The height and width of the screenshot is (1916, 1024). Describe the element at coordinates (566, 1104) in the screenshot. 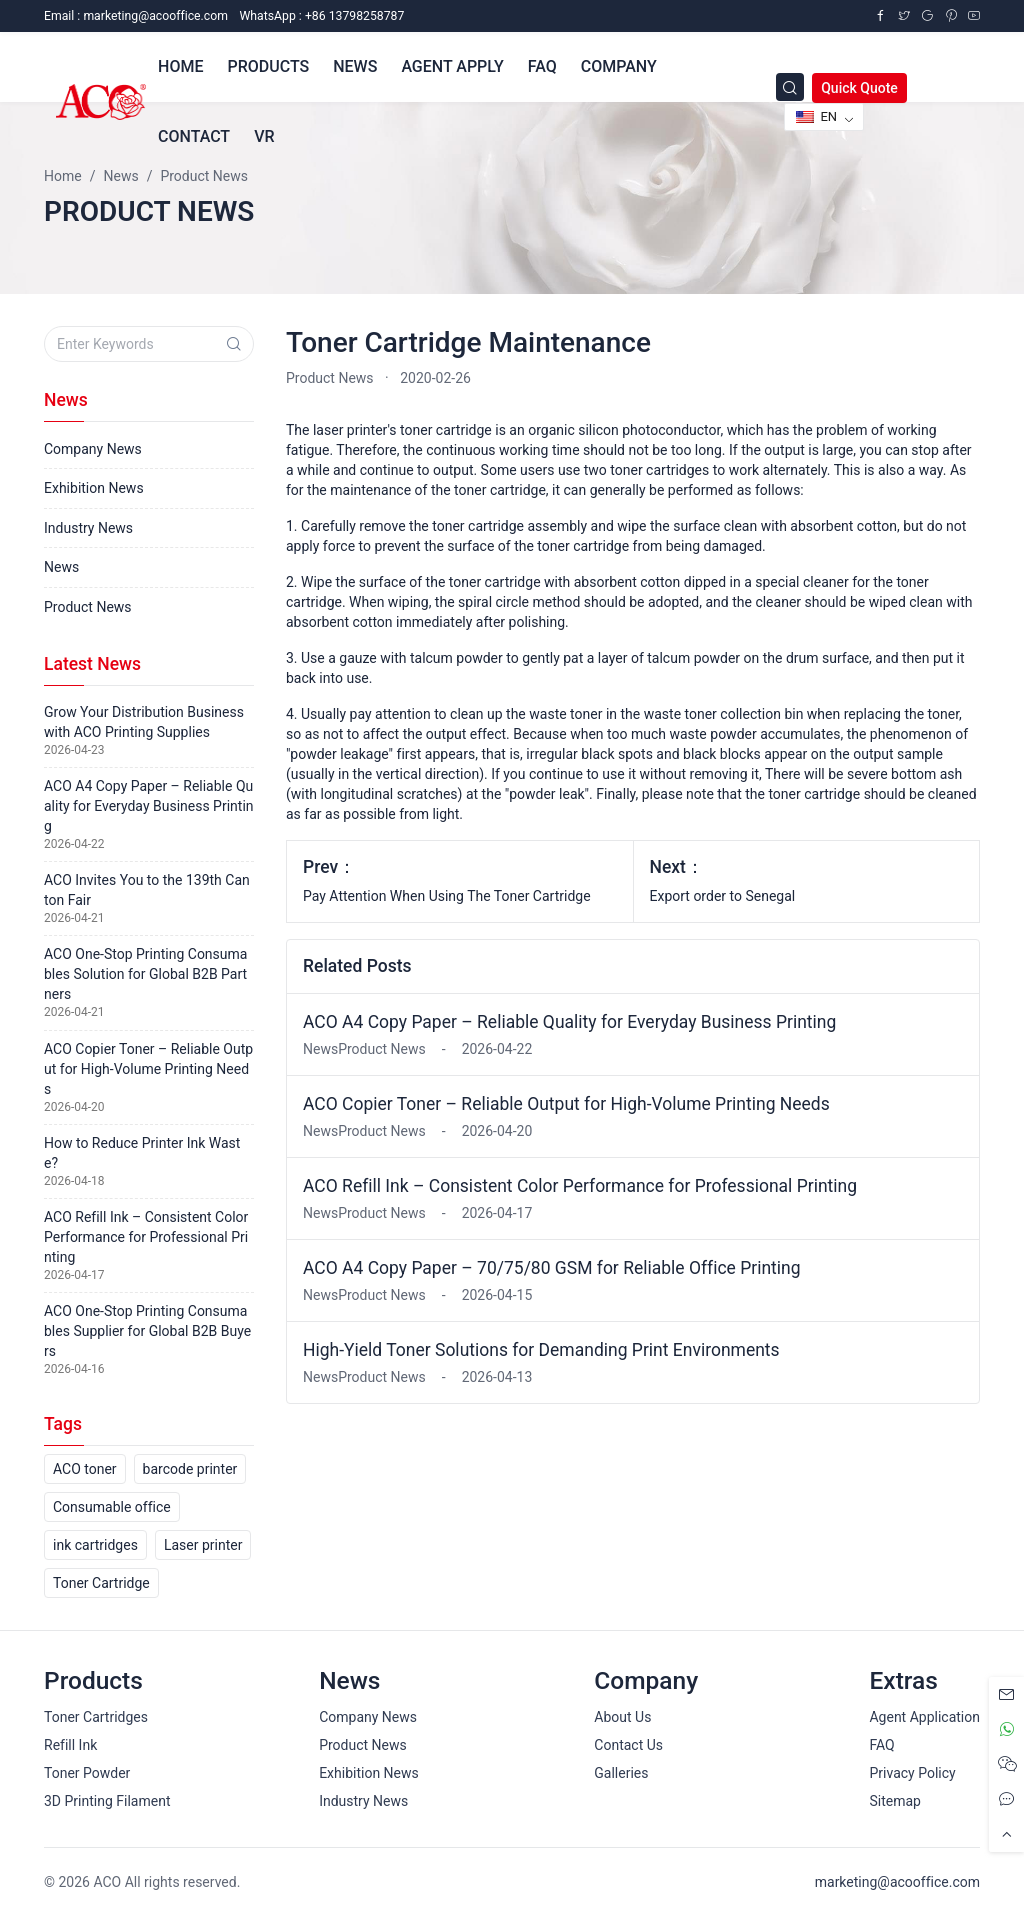

I see `ACO Copier Toner – Reliable Output for High-Volume Printing Needs` at that location.